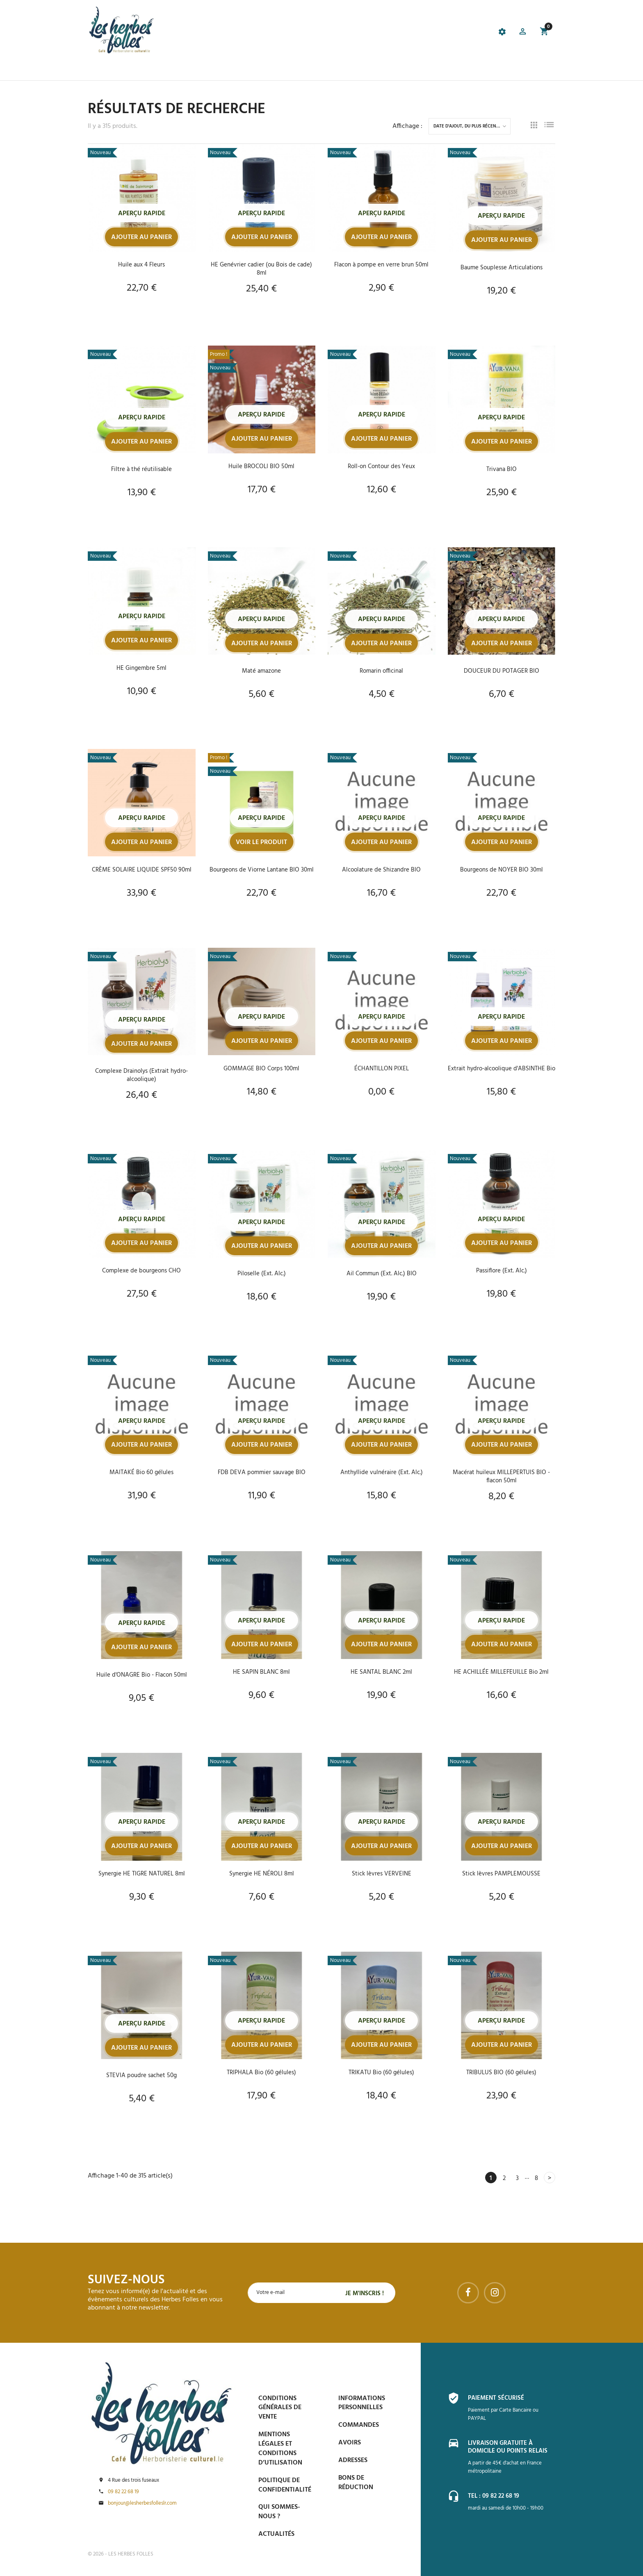 This screenshot has height=2576, width=643. Describe the element at coordinates (437, 70) in the screenshot. I see `Contactez-nous` at that location.